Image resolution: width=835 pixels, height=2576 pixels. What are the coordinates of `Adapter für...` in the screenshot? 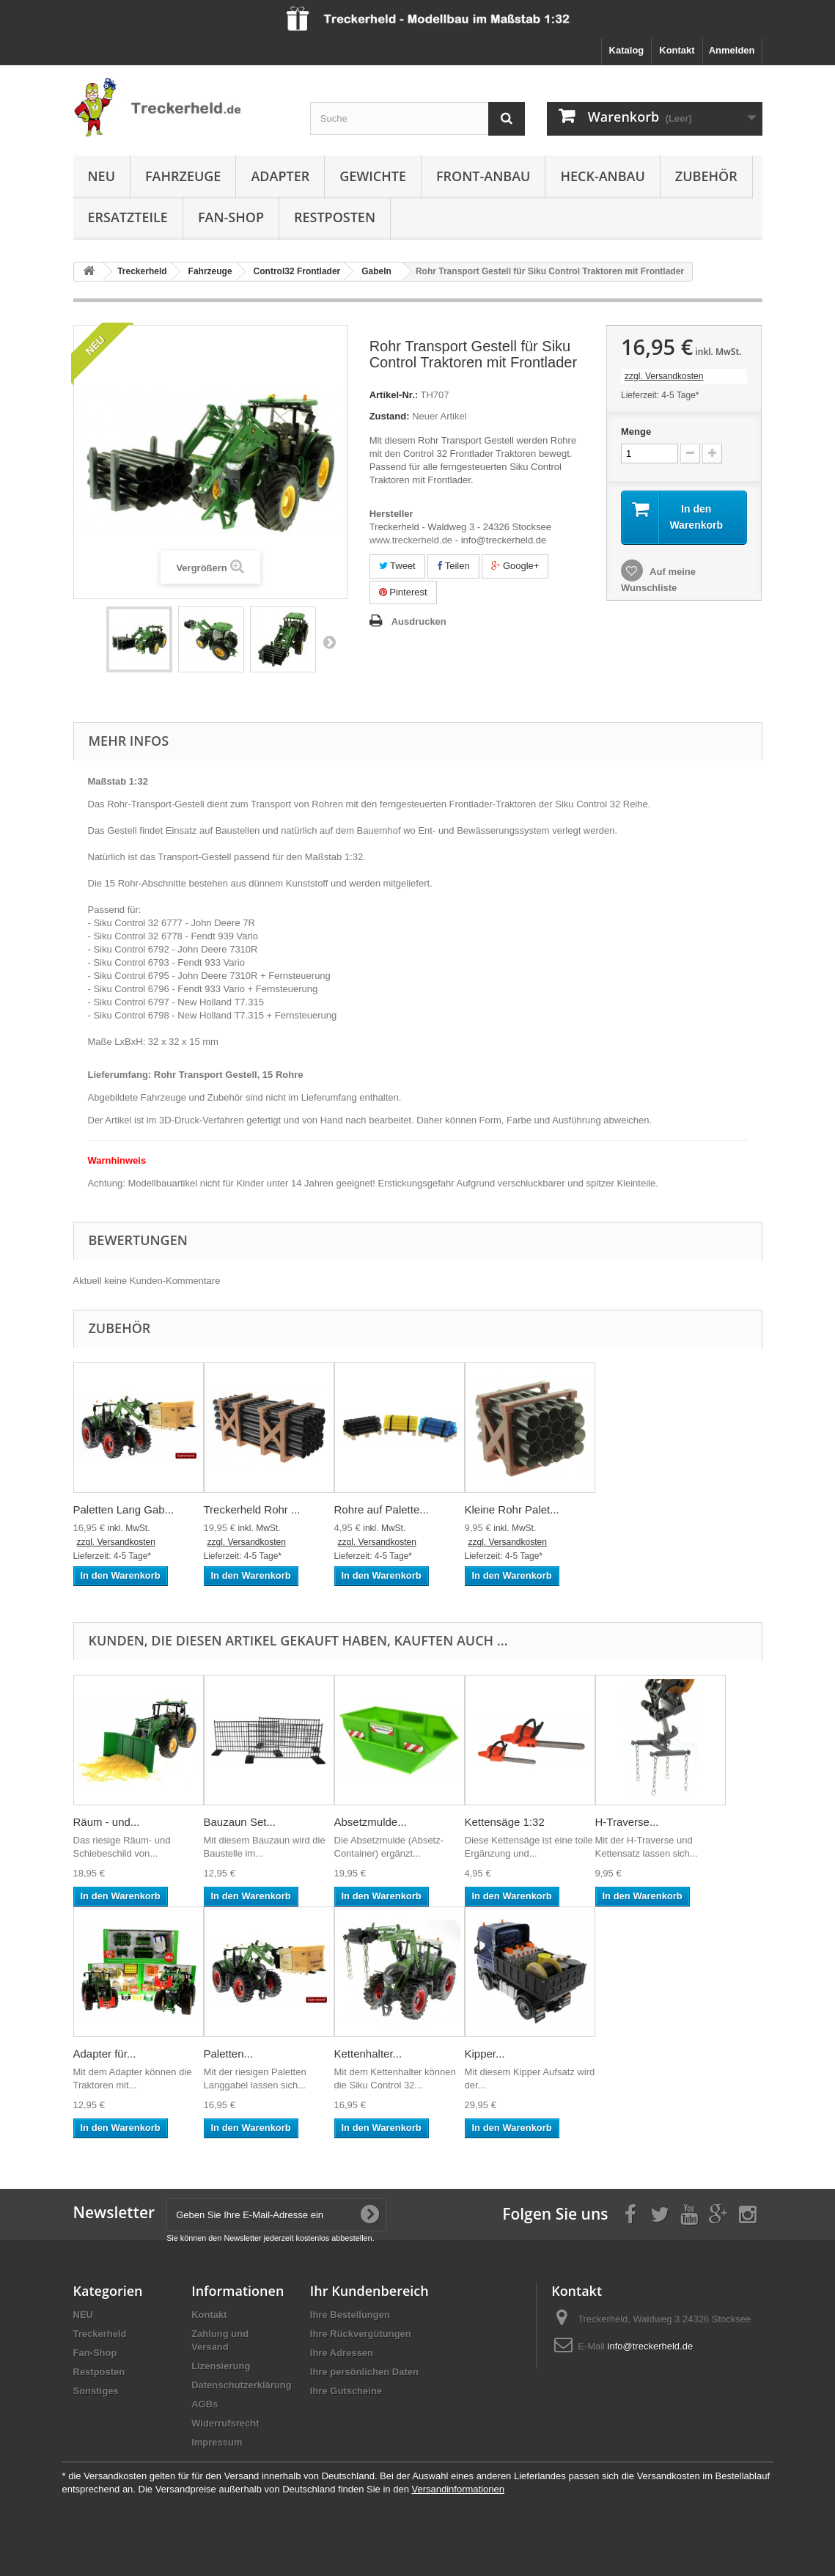 It's located at (104, 2053).